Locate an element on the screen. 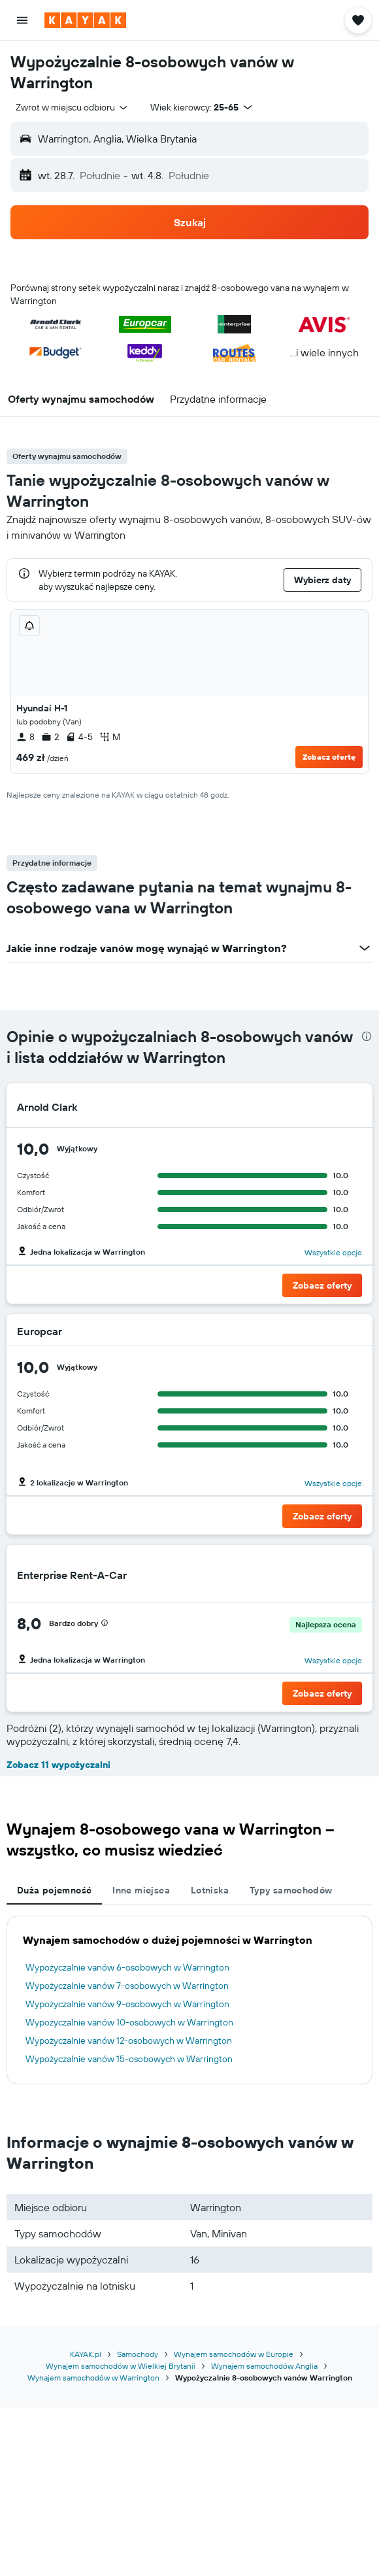  Wypożyczalnie vanów 7-osobowych w Warrington is located at coordinates (127, 1985).